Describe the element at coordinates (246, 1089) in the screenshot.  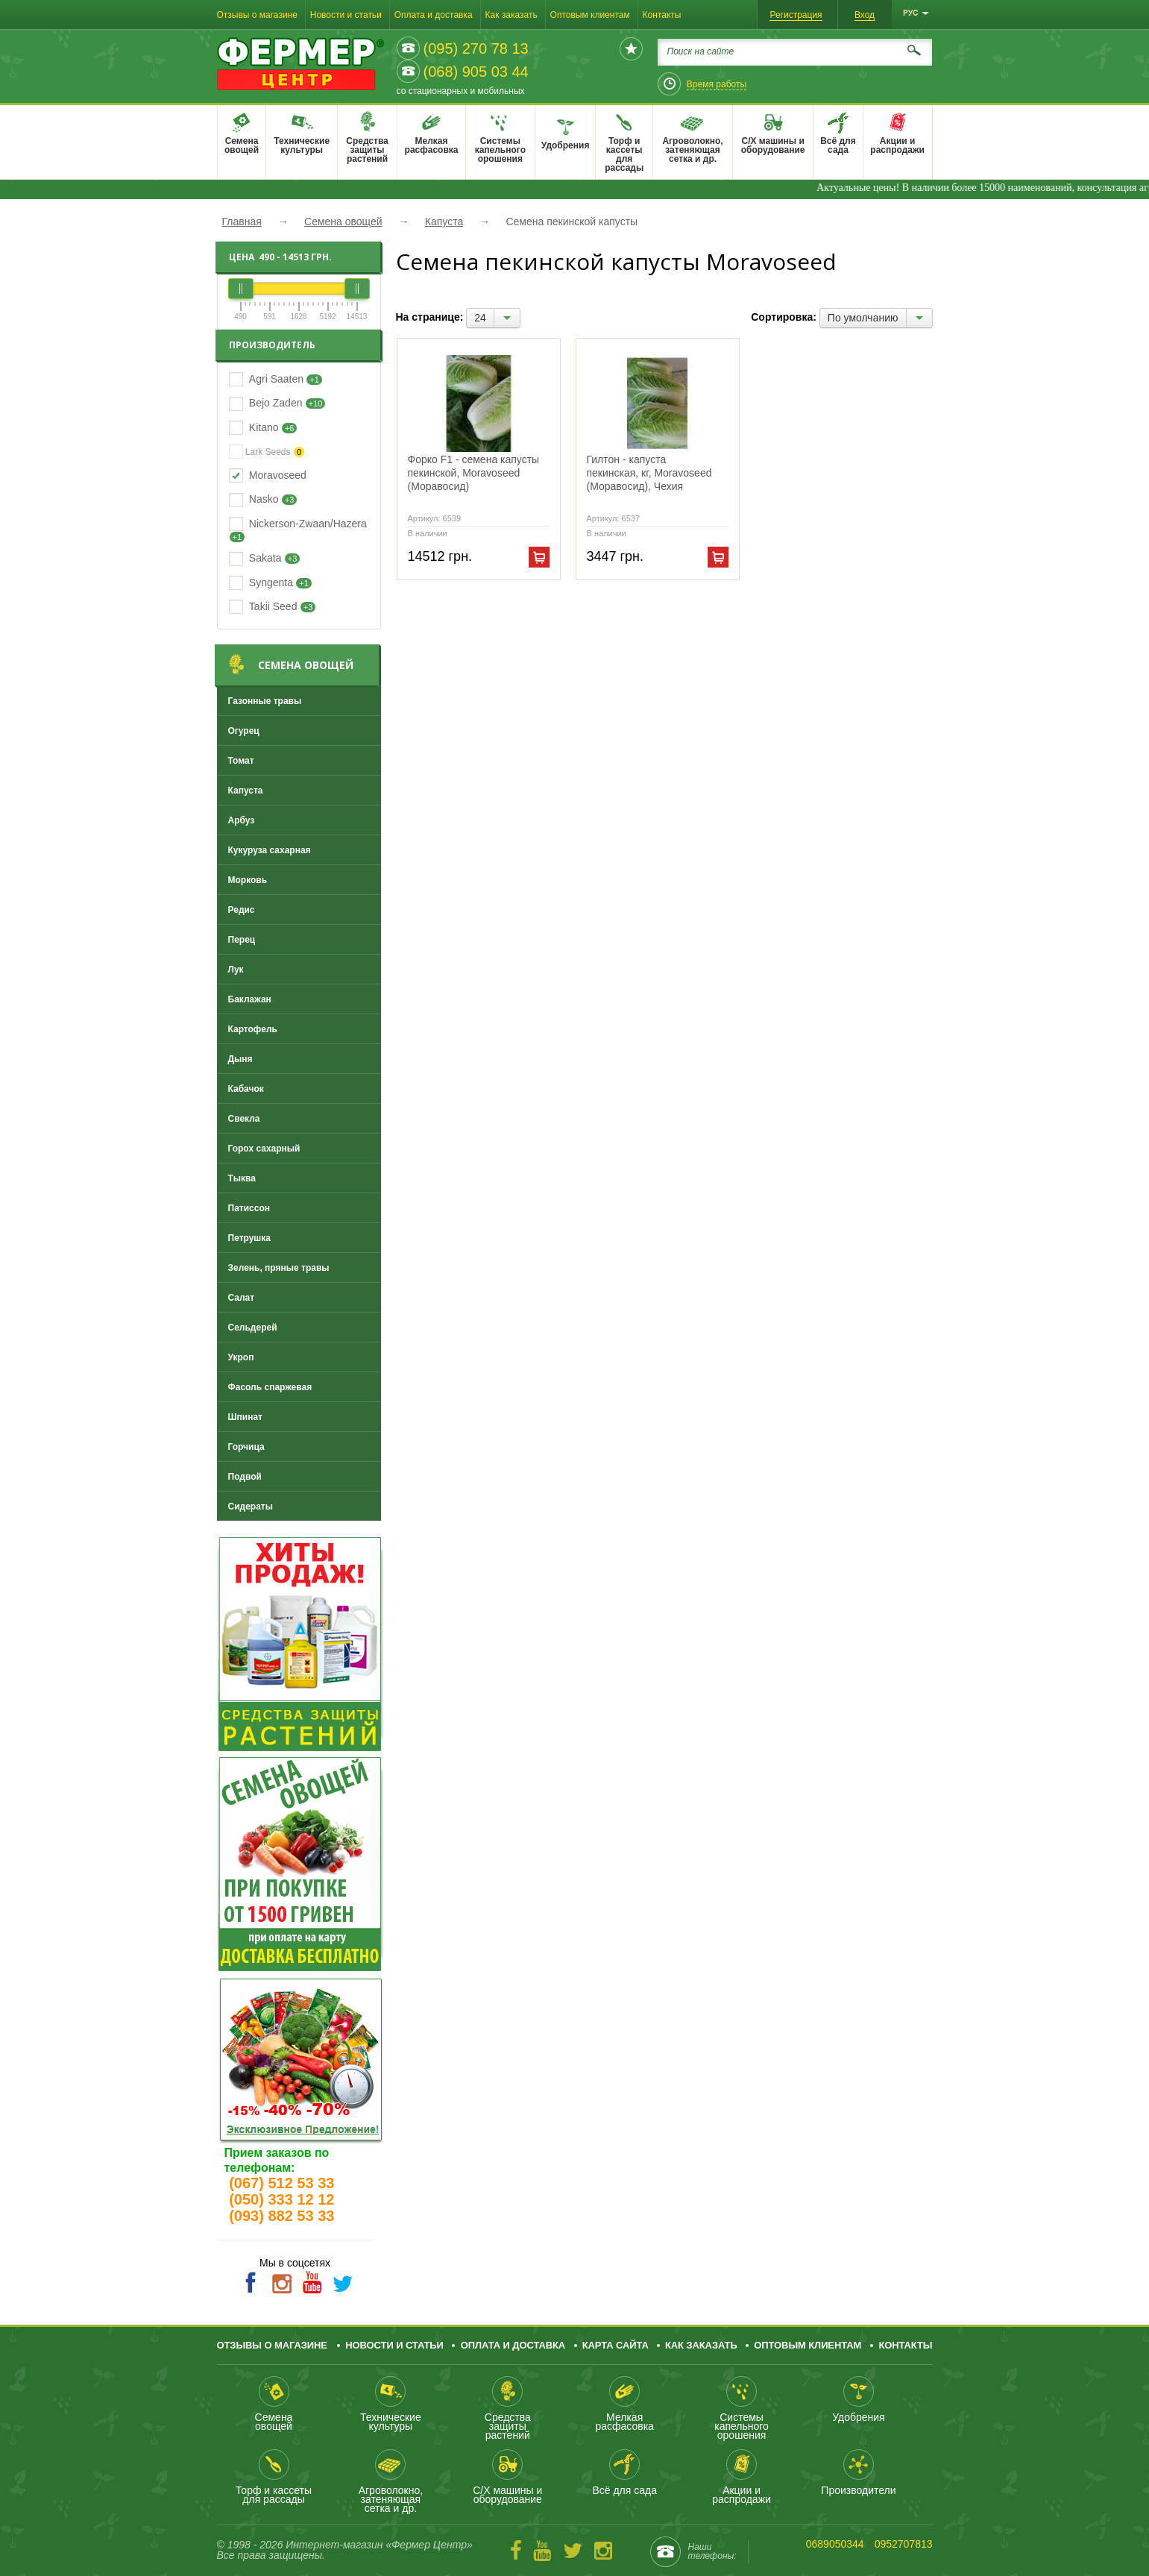
I see `Кабачок` at that location.